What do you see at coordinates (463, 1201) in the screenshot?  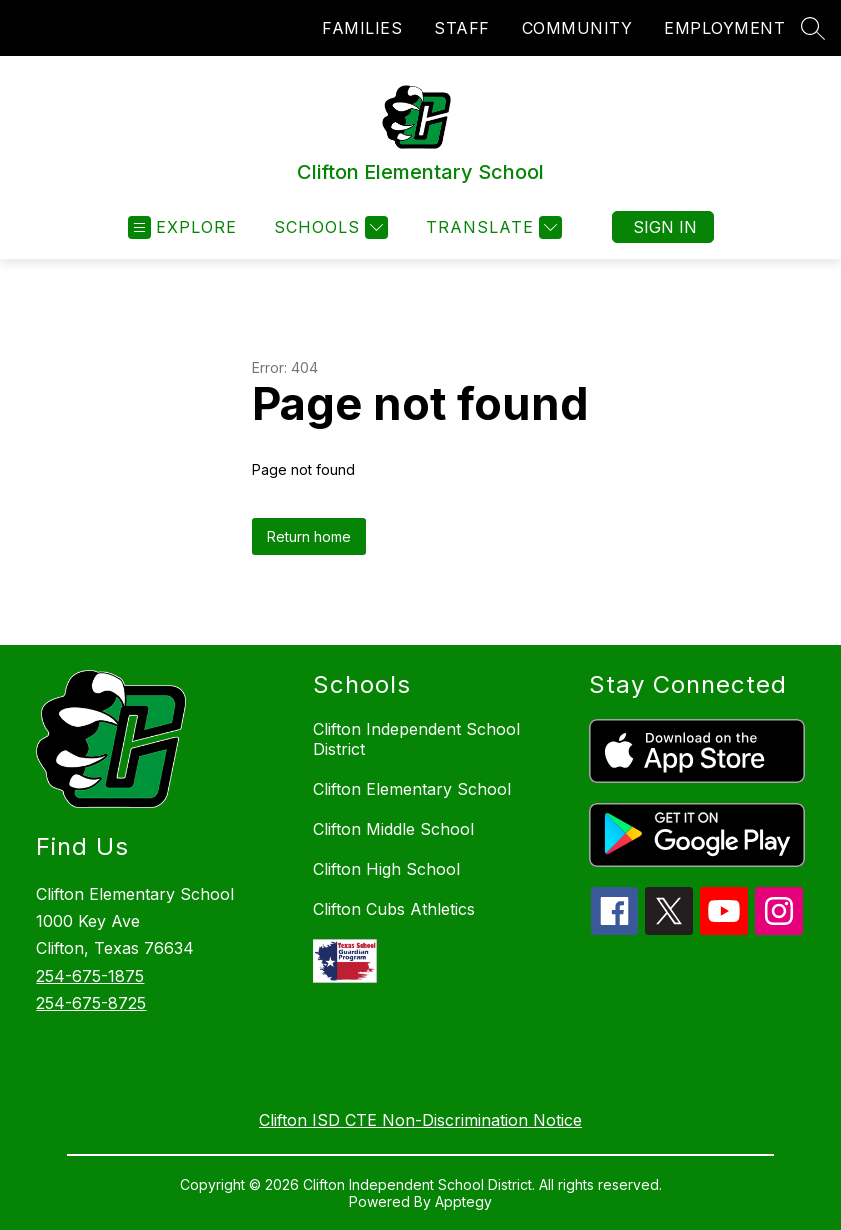 I see `Apptegy` at bounding box center [463, 1201].